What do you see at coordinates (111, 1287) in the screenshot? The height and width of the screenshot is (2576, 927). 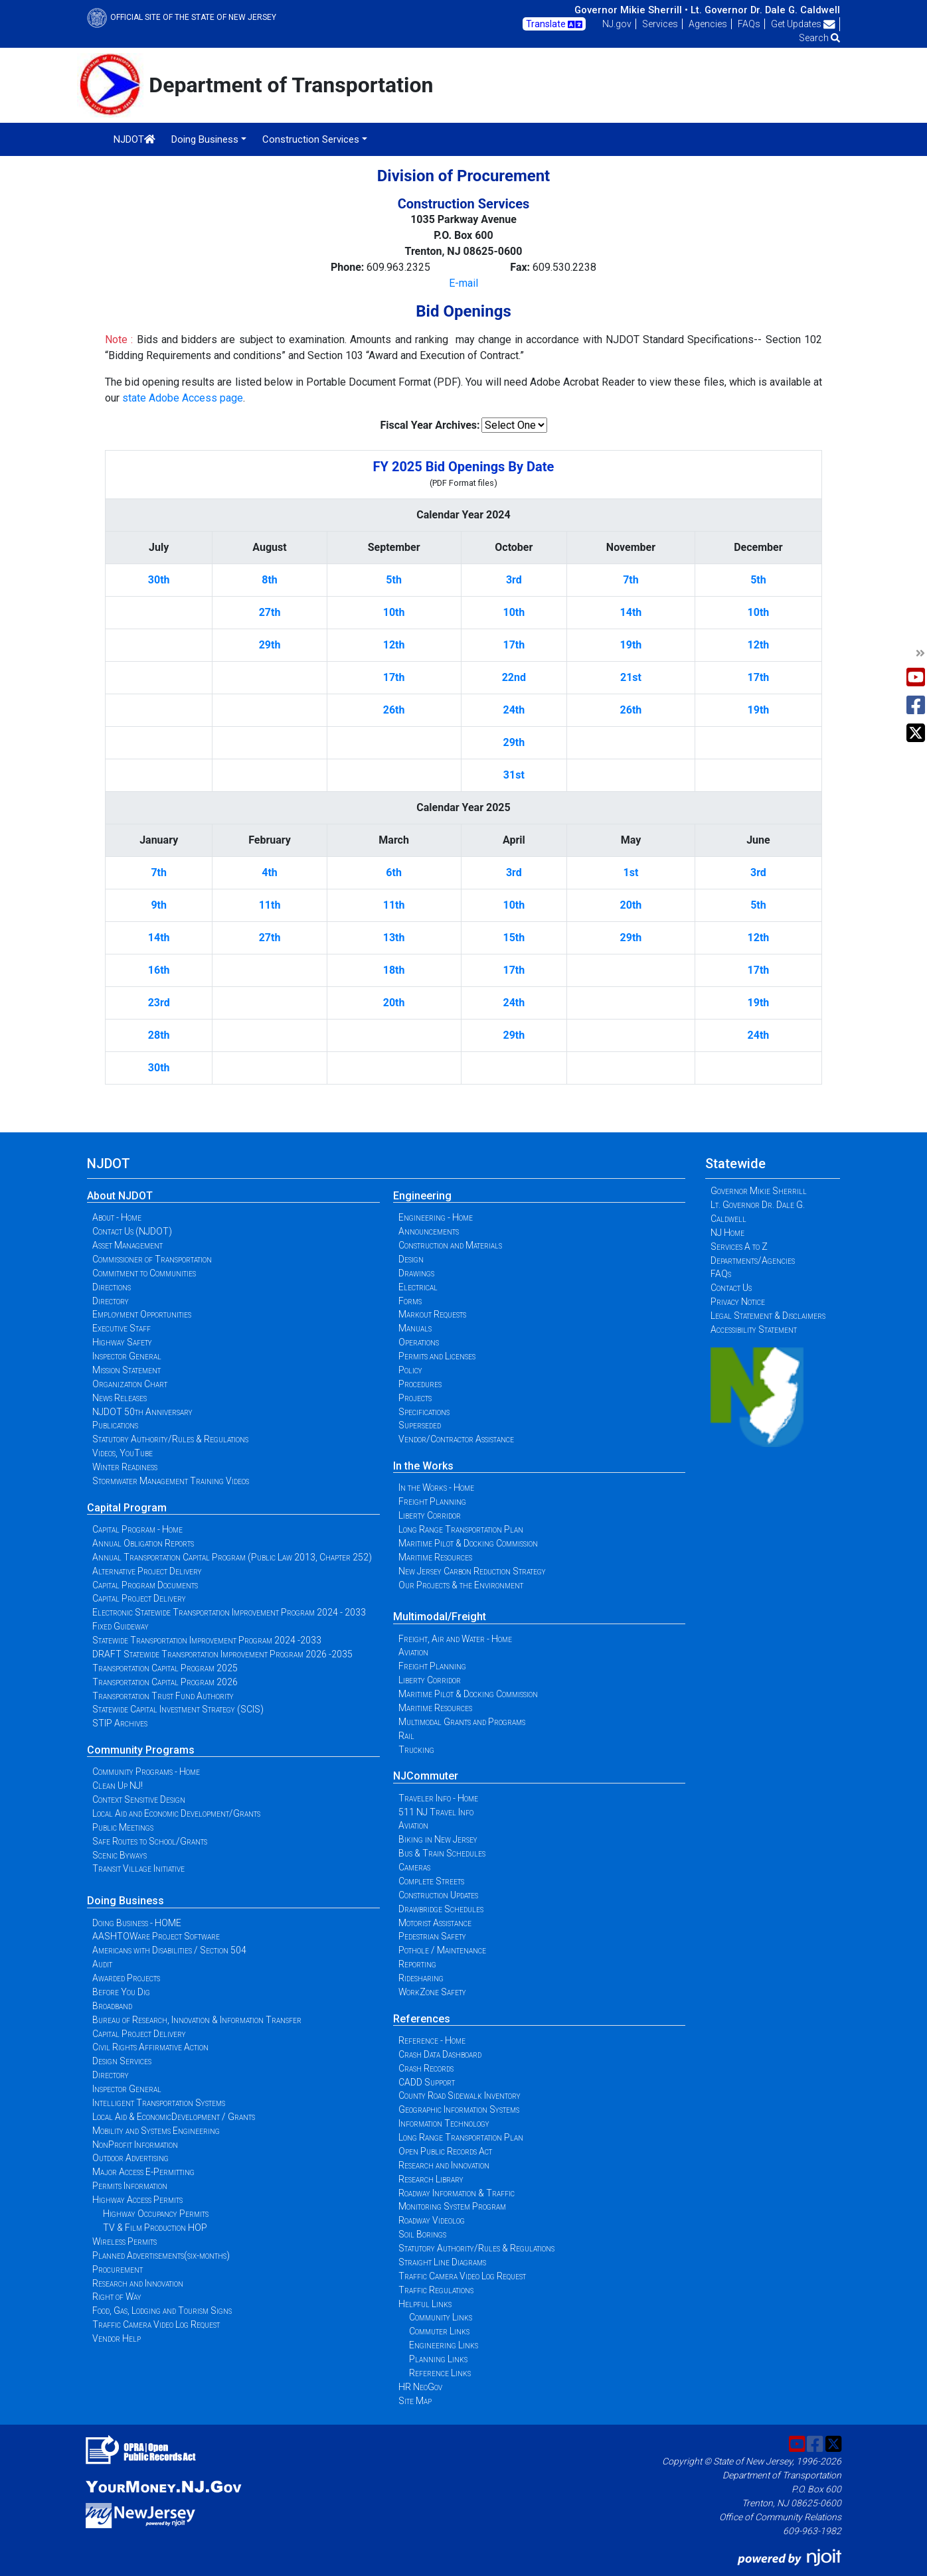 I see `Directions` at bounding box center [111, 1287].